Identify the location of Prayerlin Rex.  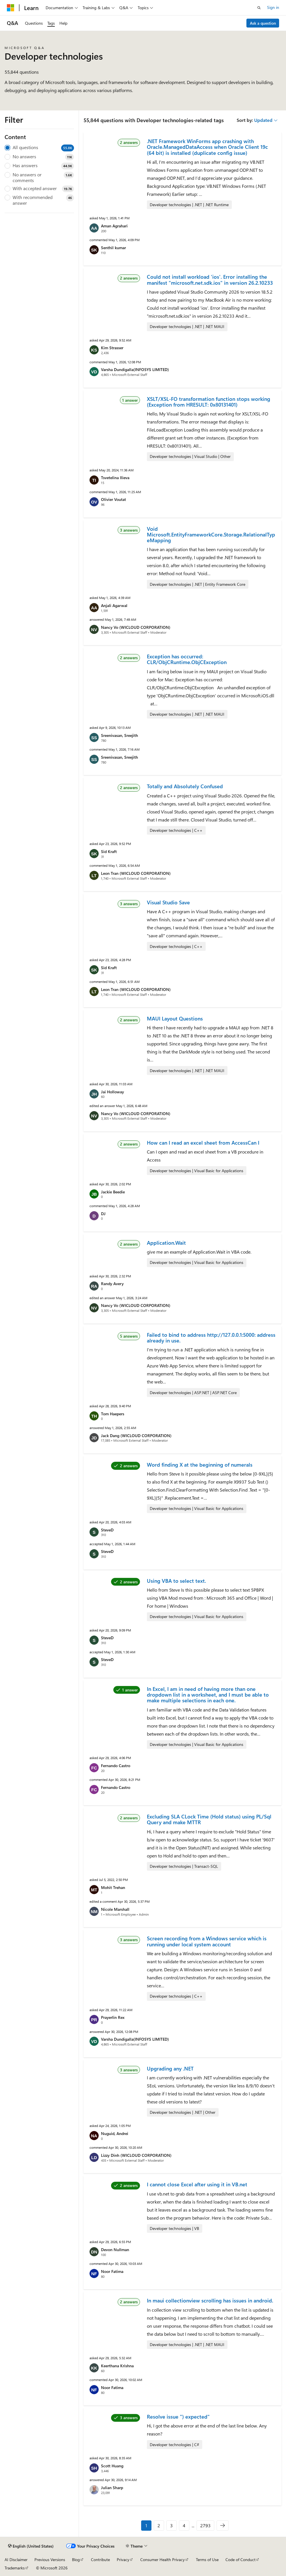
(112, 2017).